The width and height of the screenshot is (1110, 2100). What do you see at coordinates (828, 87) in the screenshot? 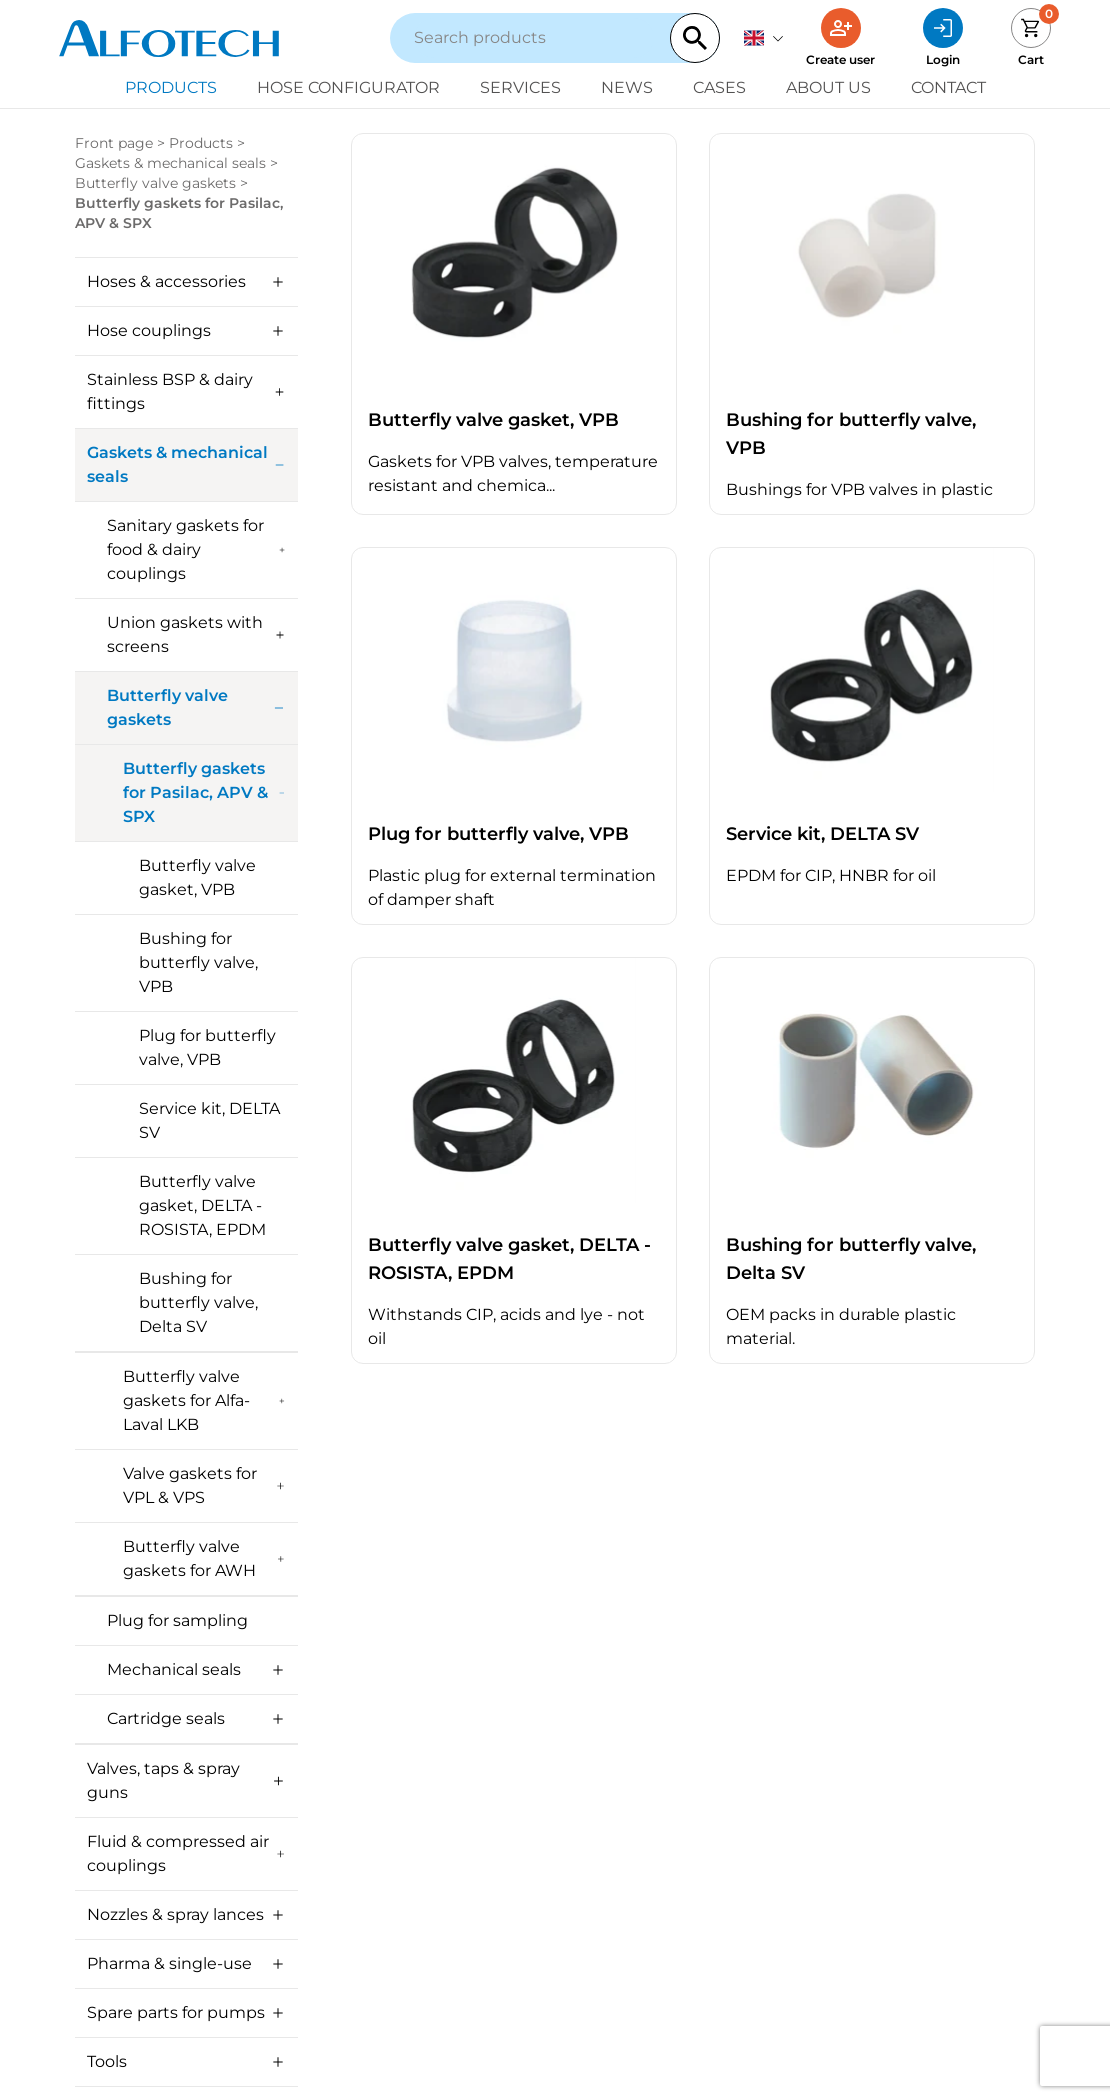
I see `About us` at bounding box center [828, 87].